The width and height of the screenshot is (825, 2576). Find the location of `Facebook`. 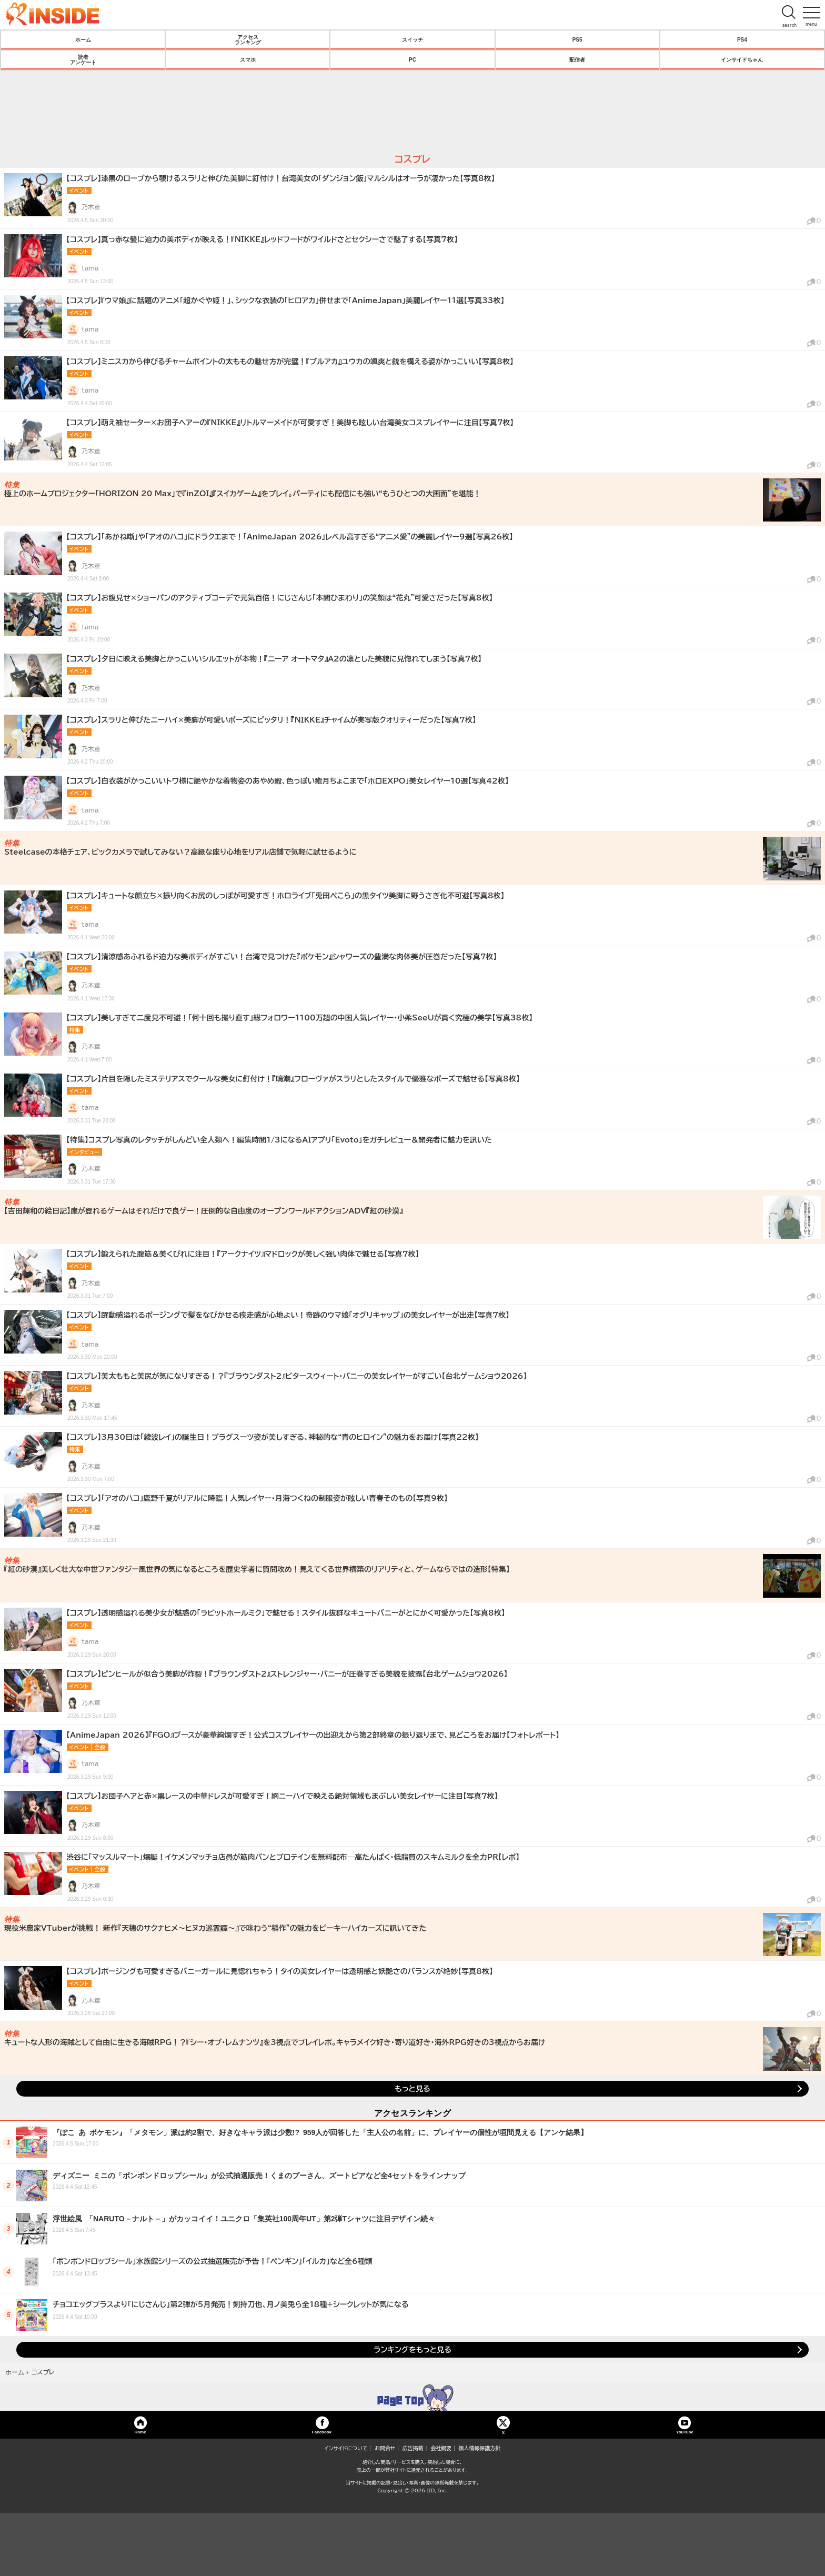

Facebook is located at coordinates (321, 2431).